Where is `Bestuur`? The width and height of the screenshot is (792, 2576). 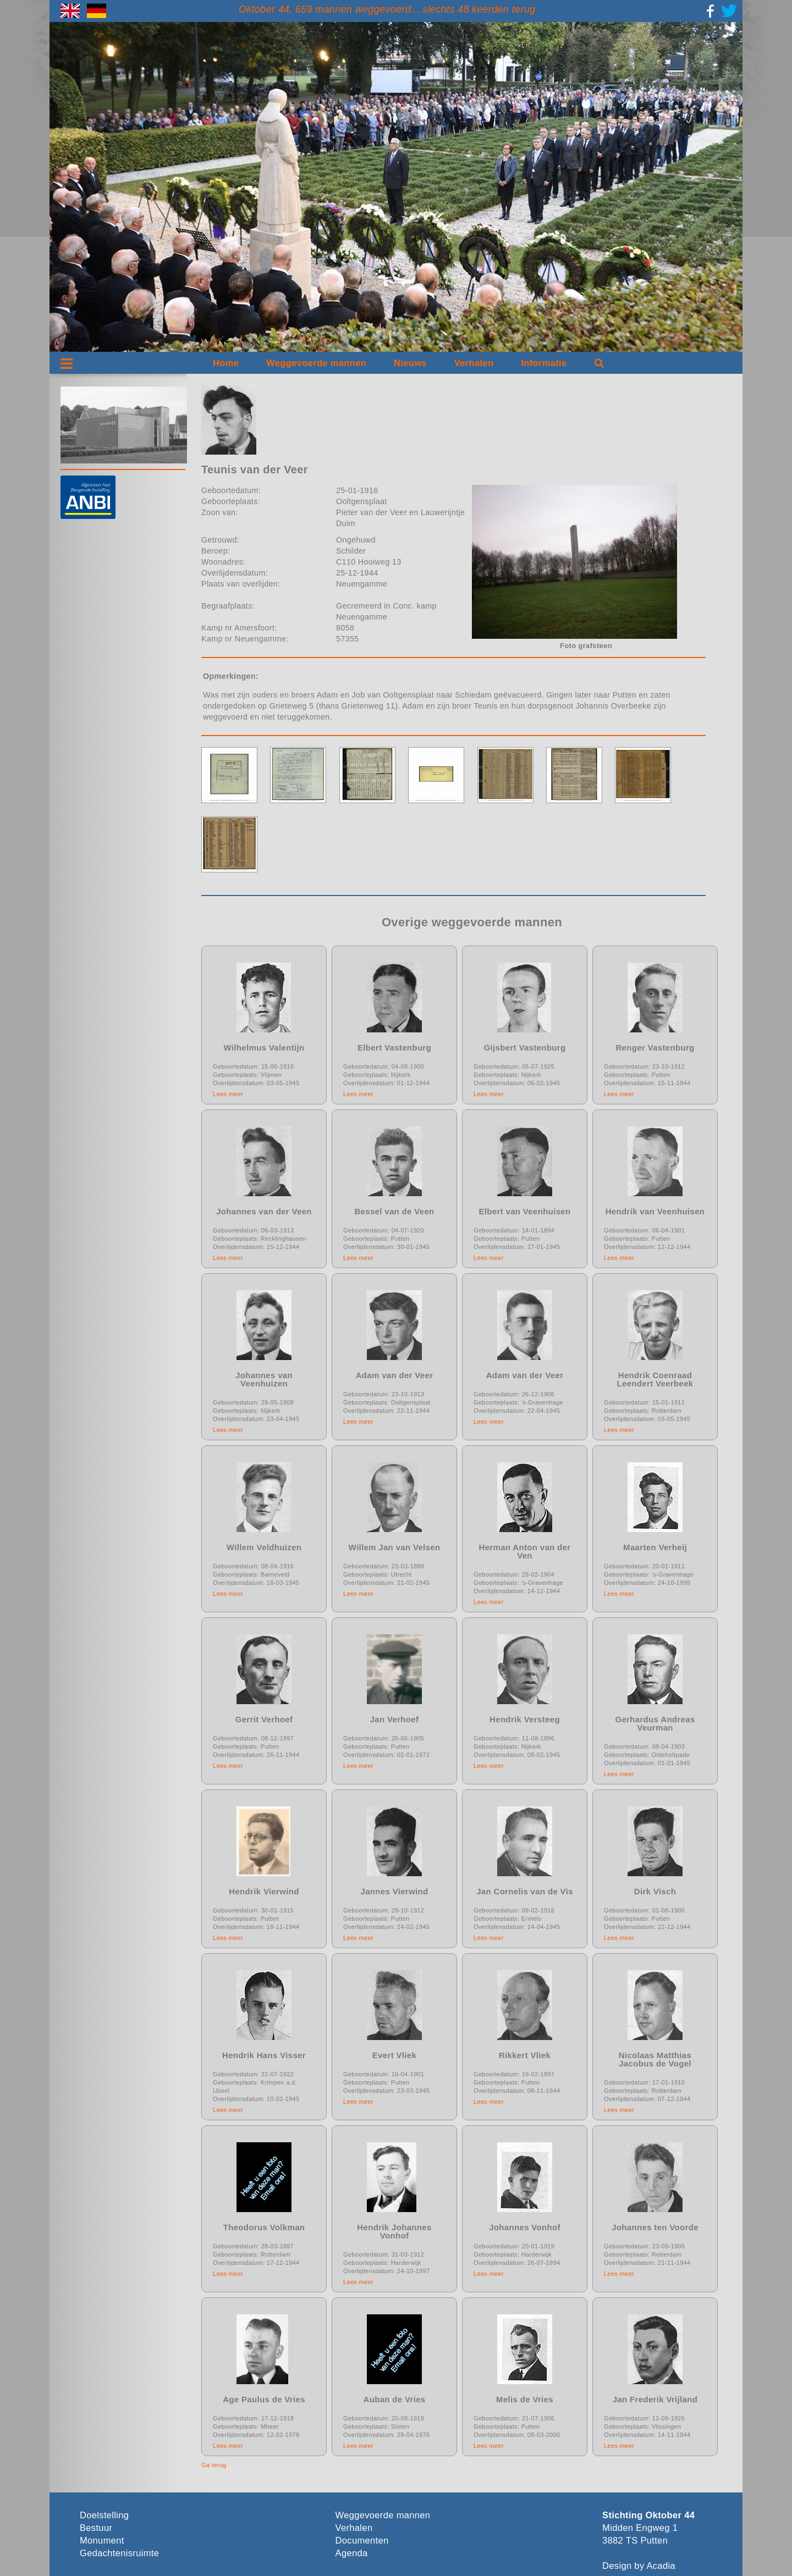
Bestuur is located at coordinates (96, 2528).